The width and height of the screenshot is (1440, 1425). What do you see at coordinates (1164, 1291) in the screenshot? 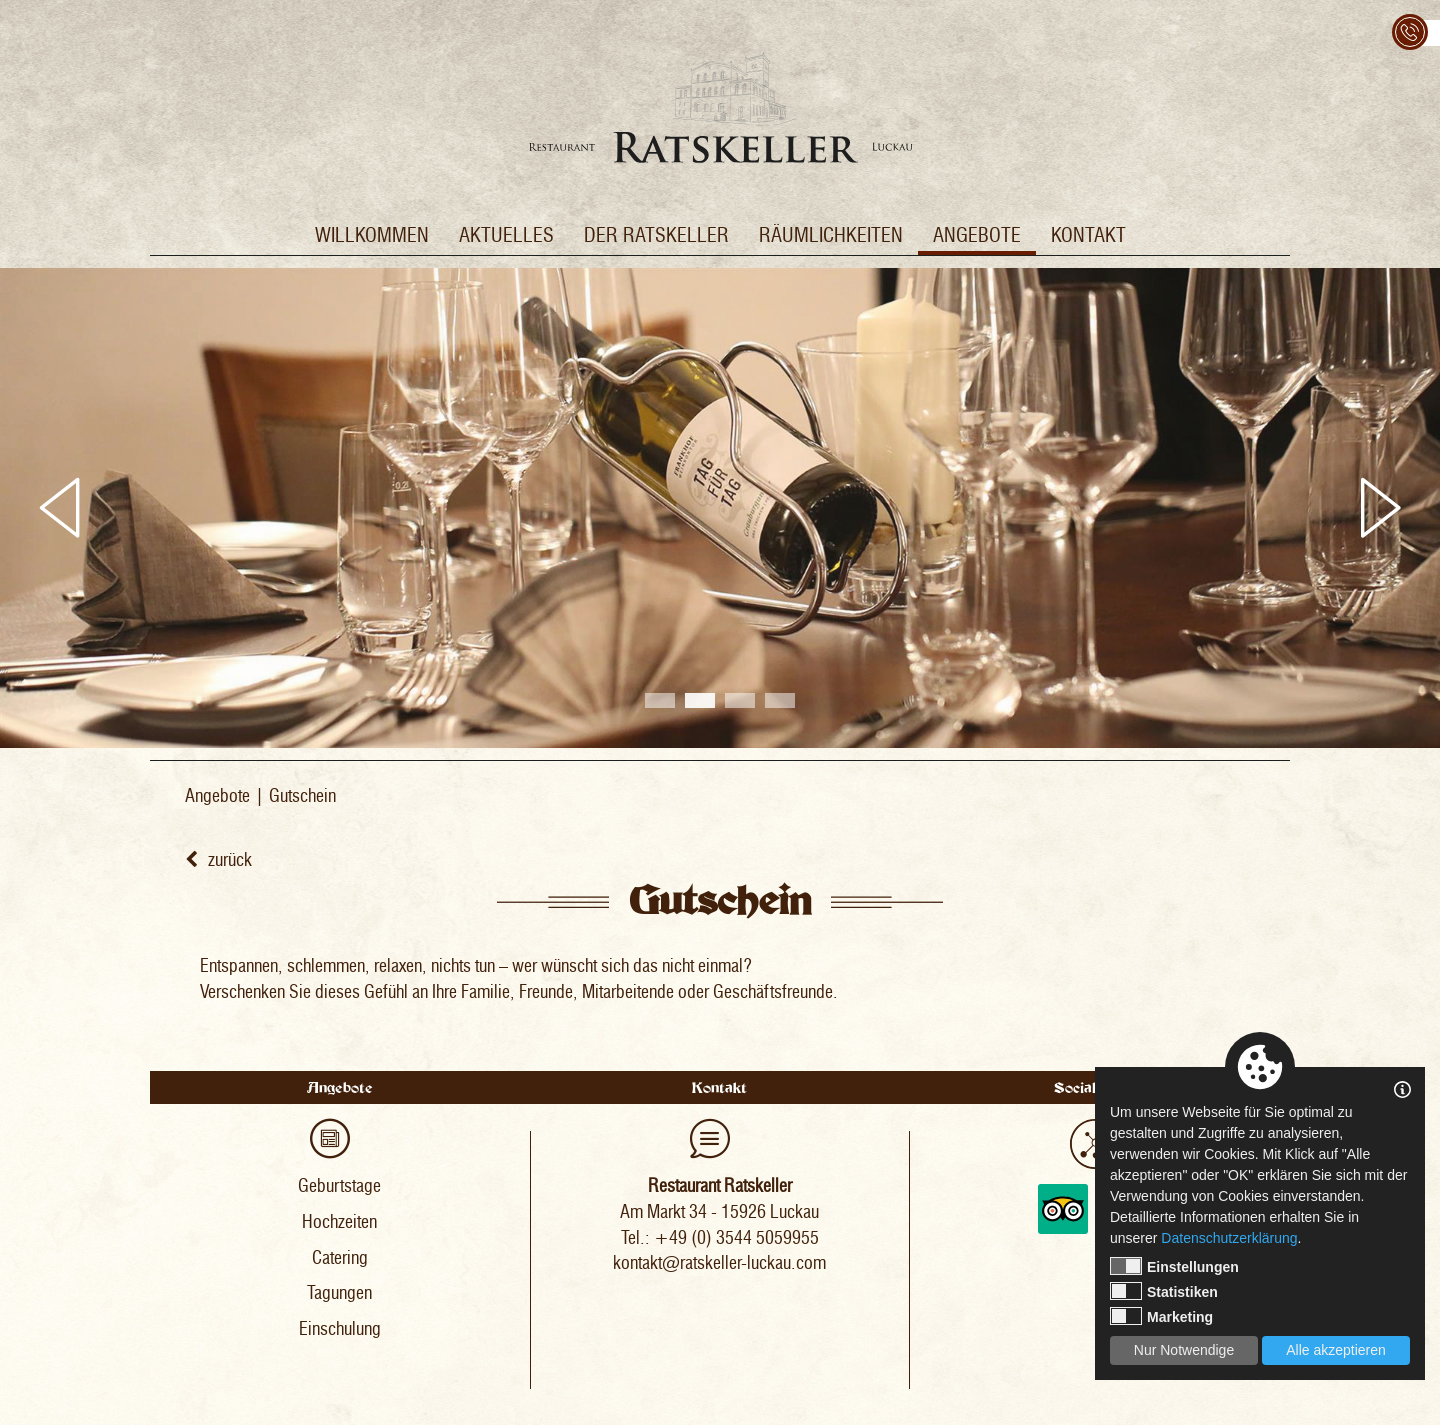
I see `Statistiken` at bounding box center [1164, 1291].